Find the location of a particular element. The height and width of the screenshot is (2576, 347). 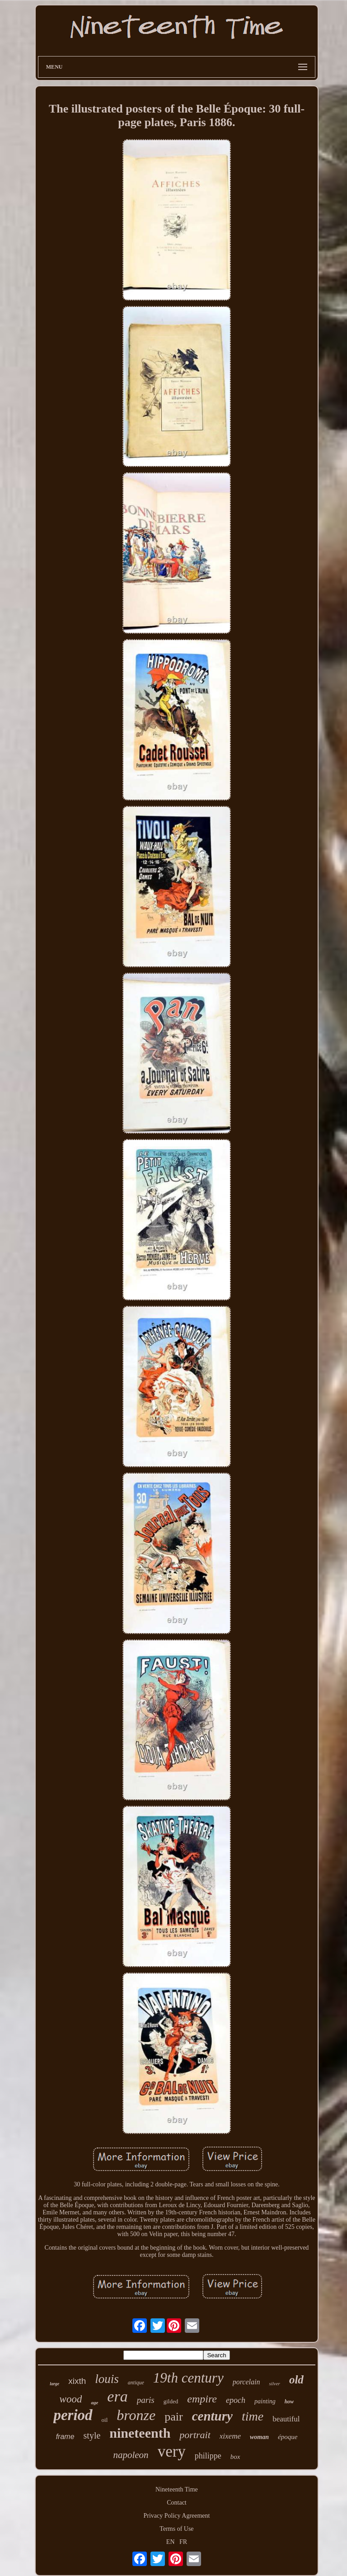

philippe is located at coordinates (208, 2455).